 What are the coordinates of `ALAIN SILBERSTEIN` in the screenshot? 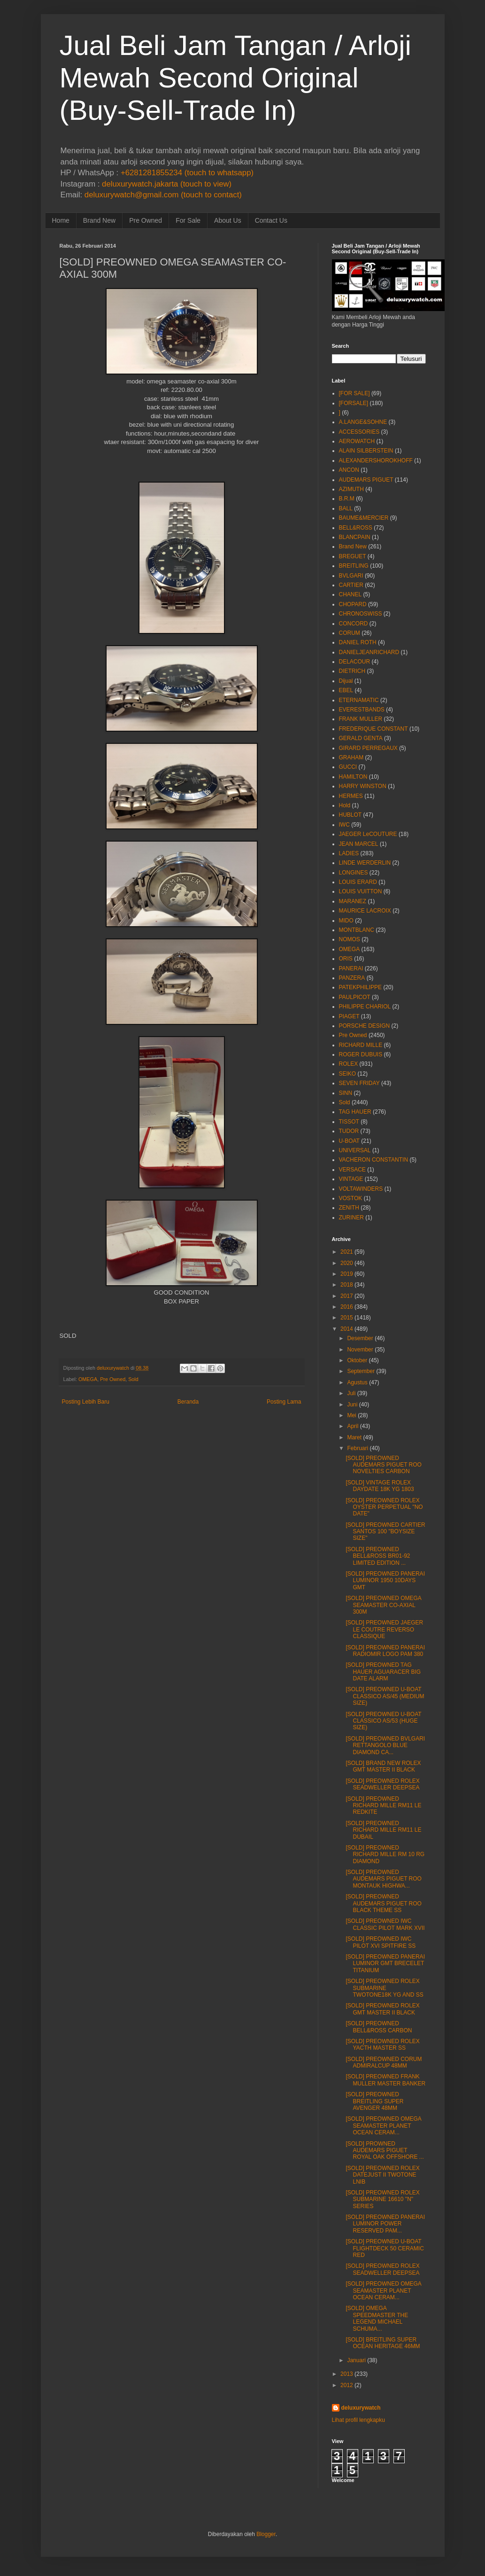 It's located at (366, 450).